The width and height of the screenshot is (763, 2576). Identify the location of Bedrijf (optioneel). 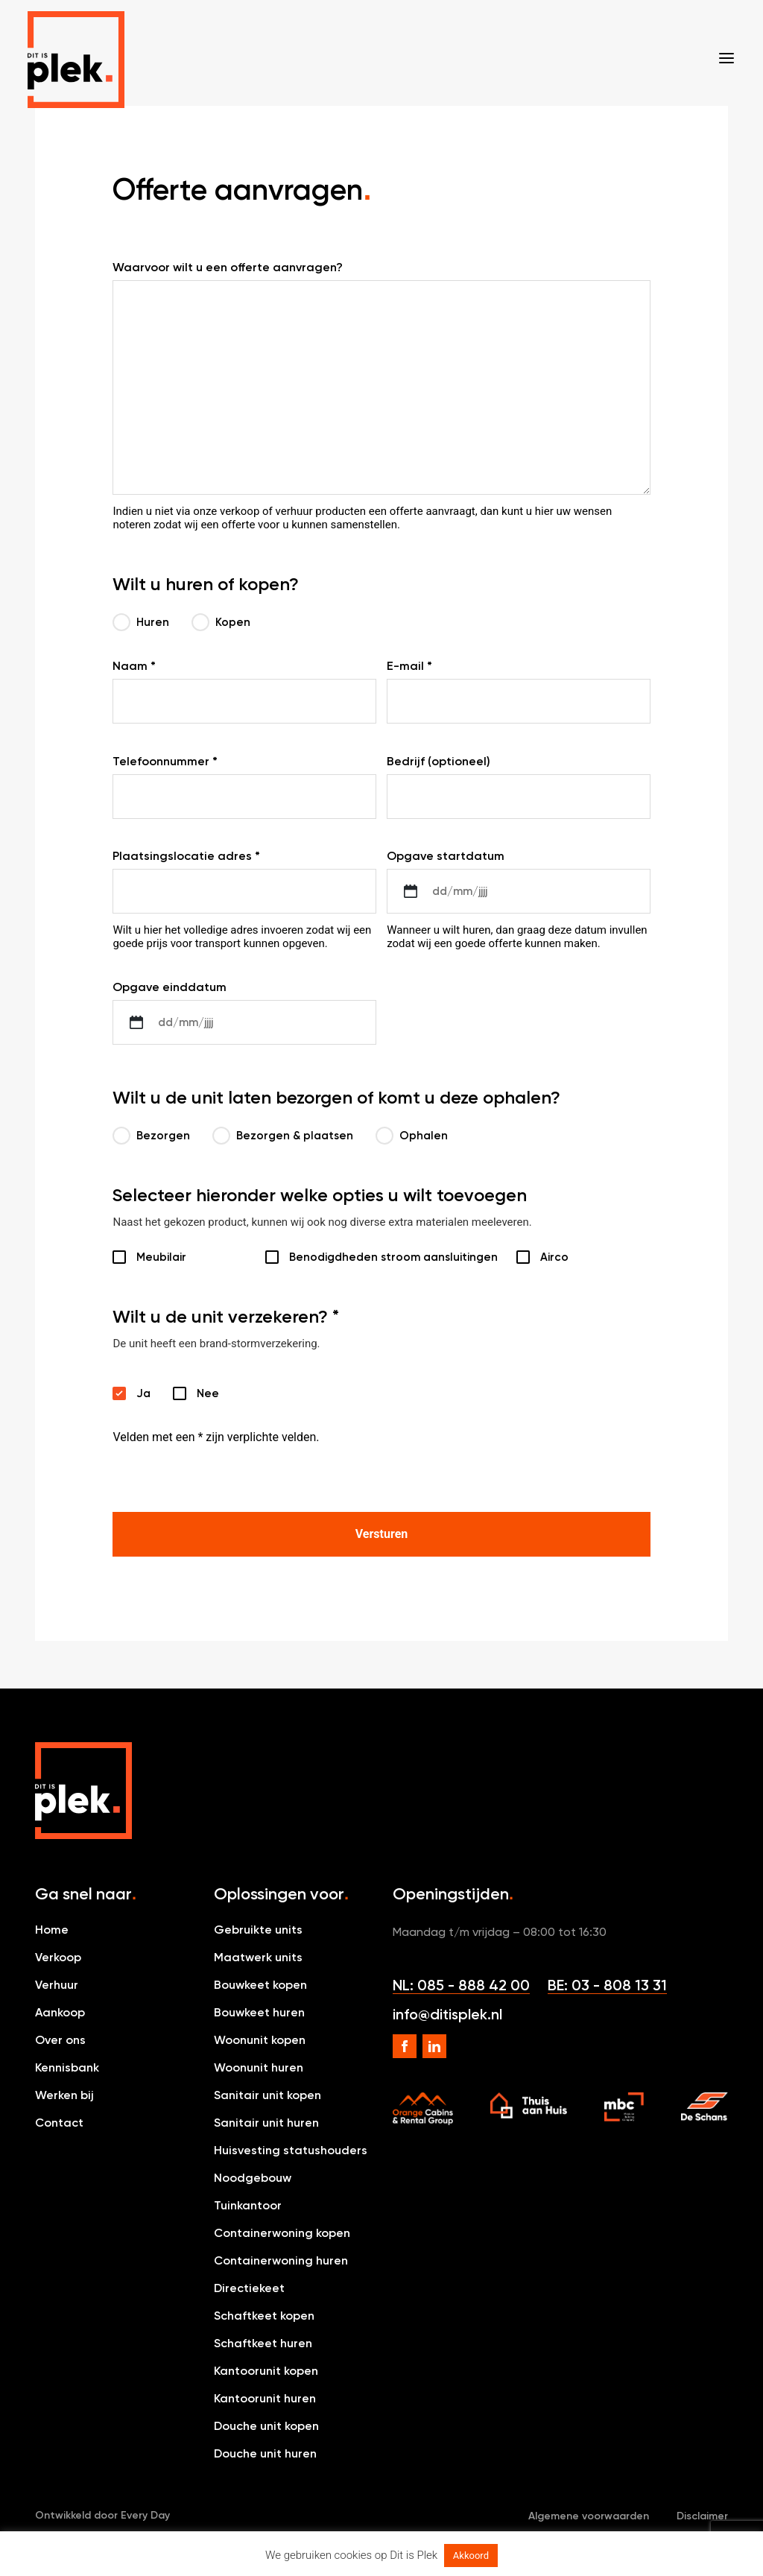
(438, 761).